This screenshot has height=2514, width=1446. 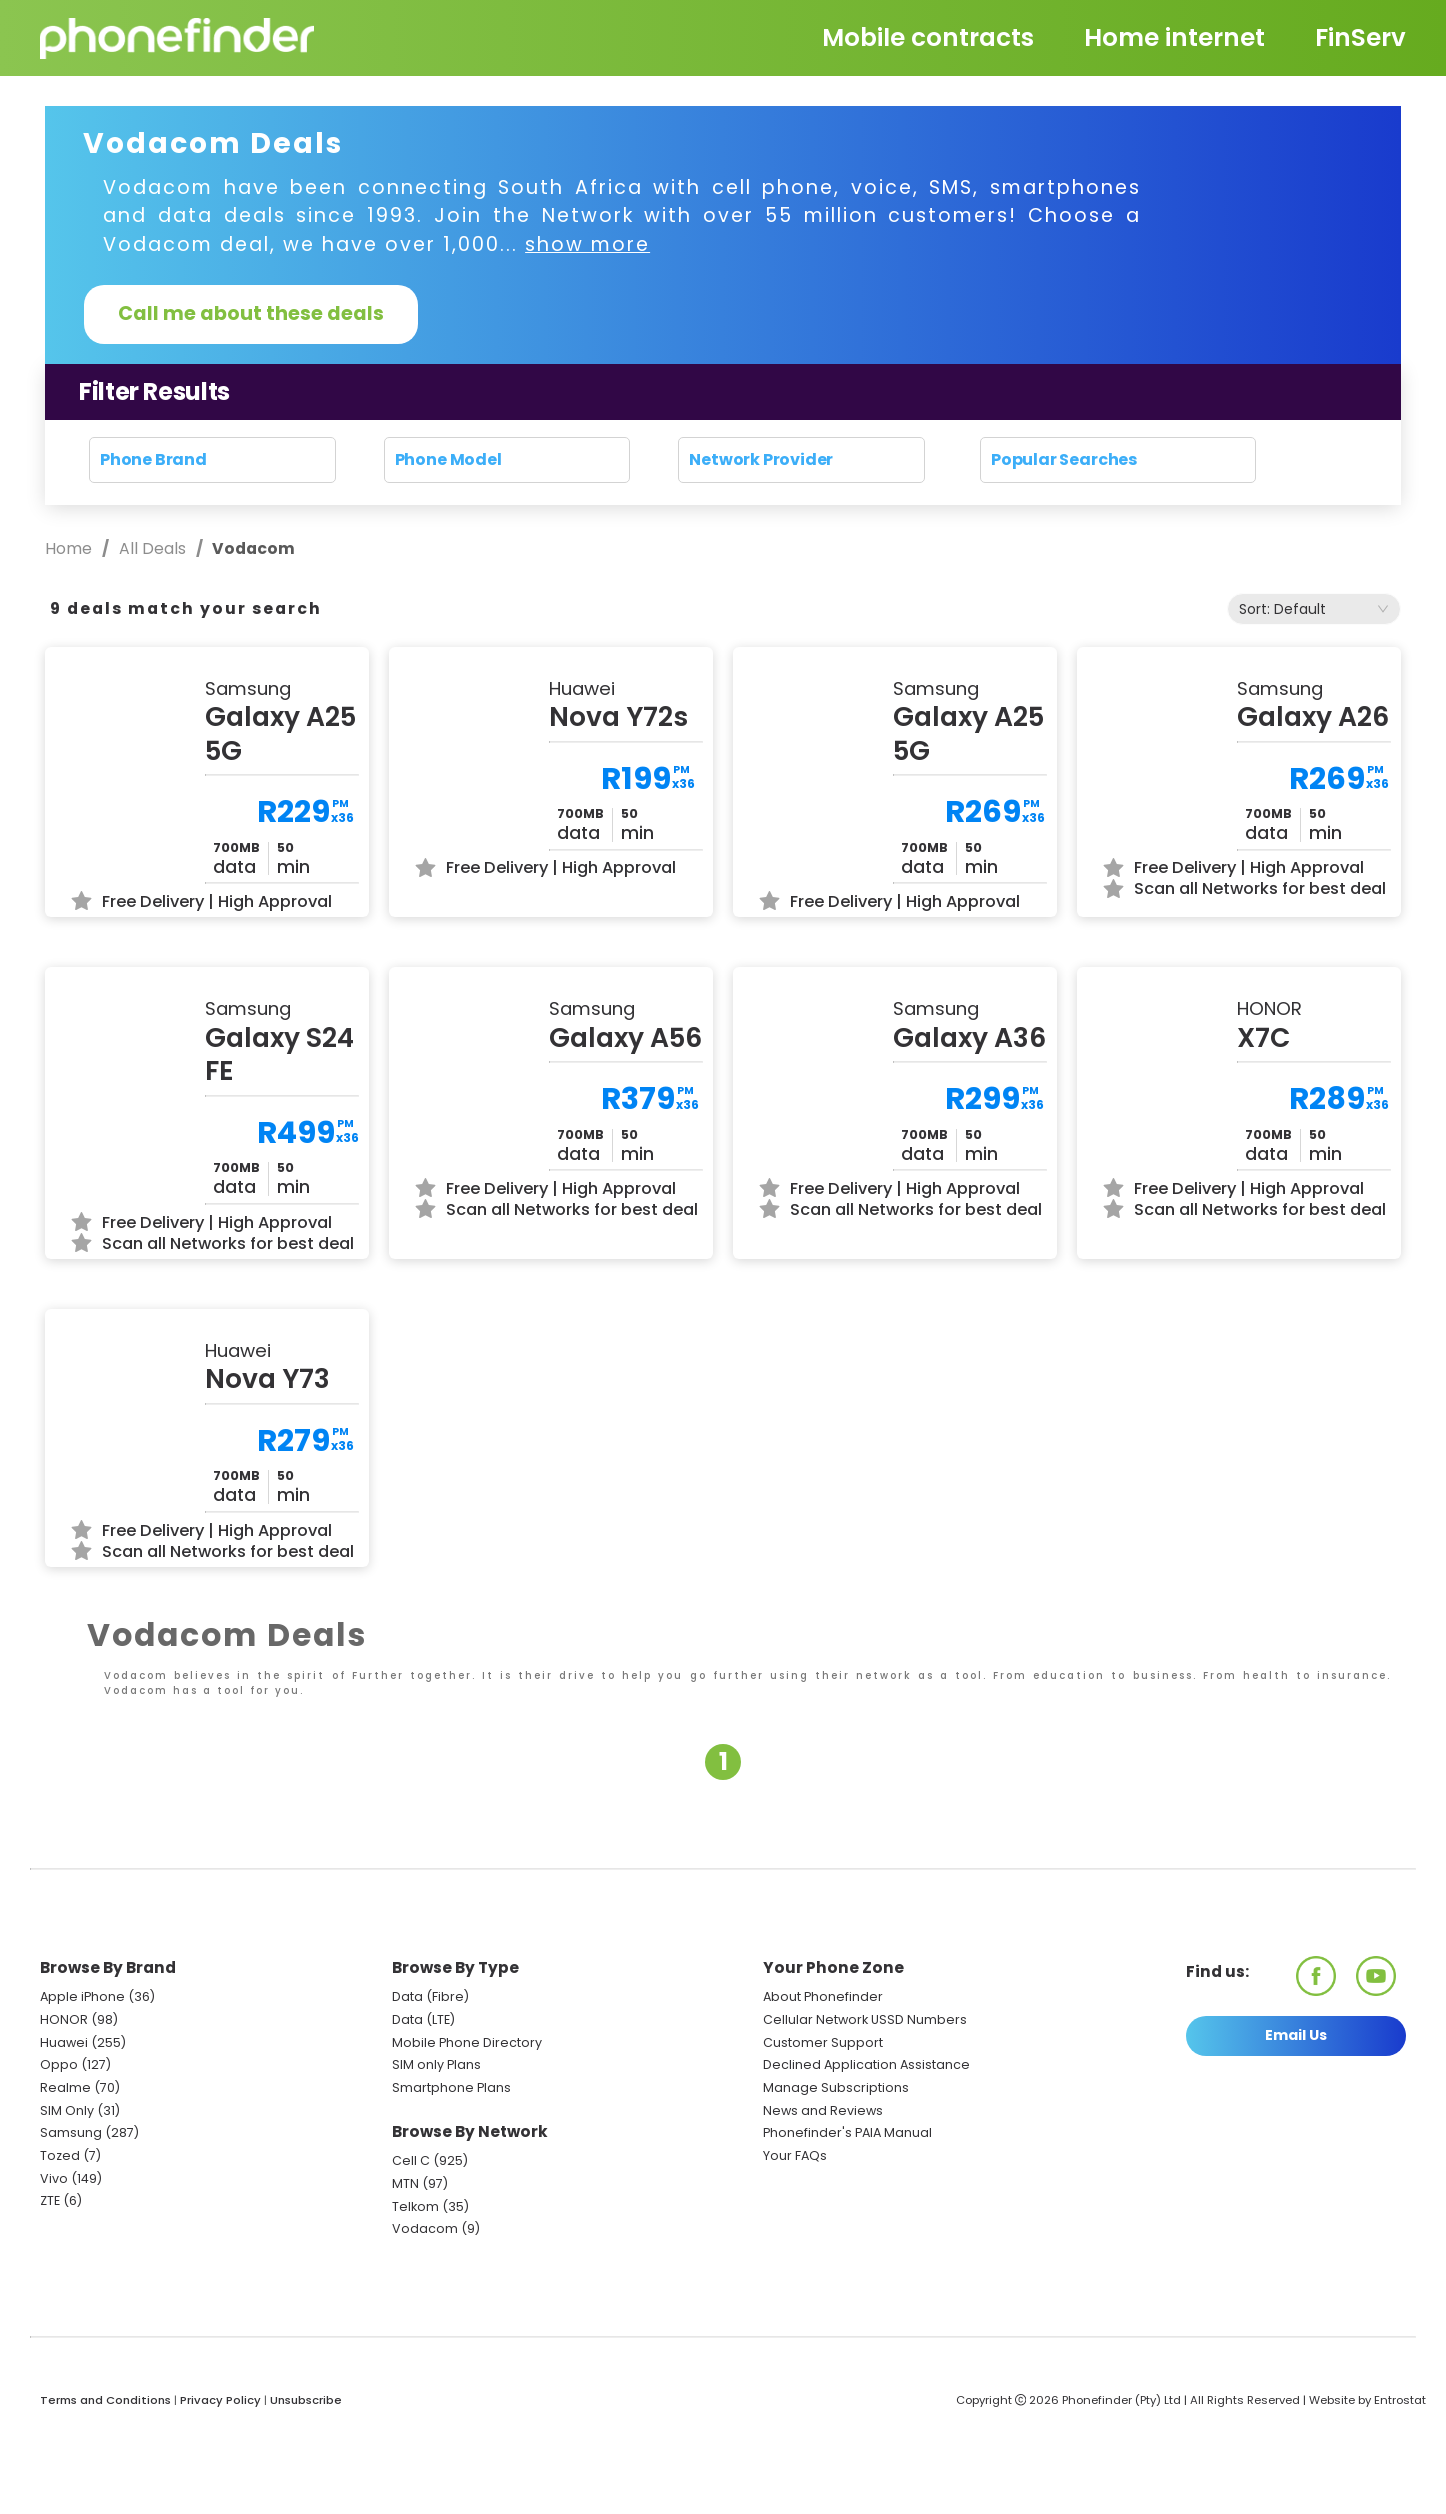 I want to click on About Phonefinder, so click(x=823, y=2081).